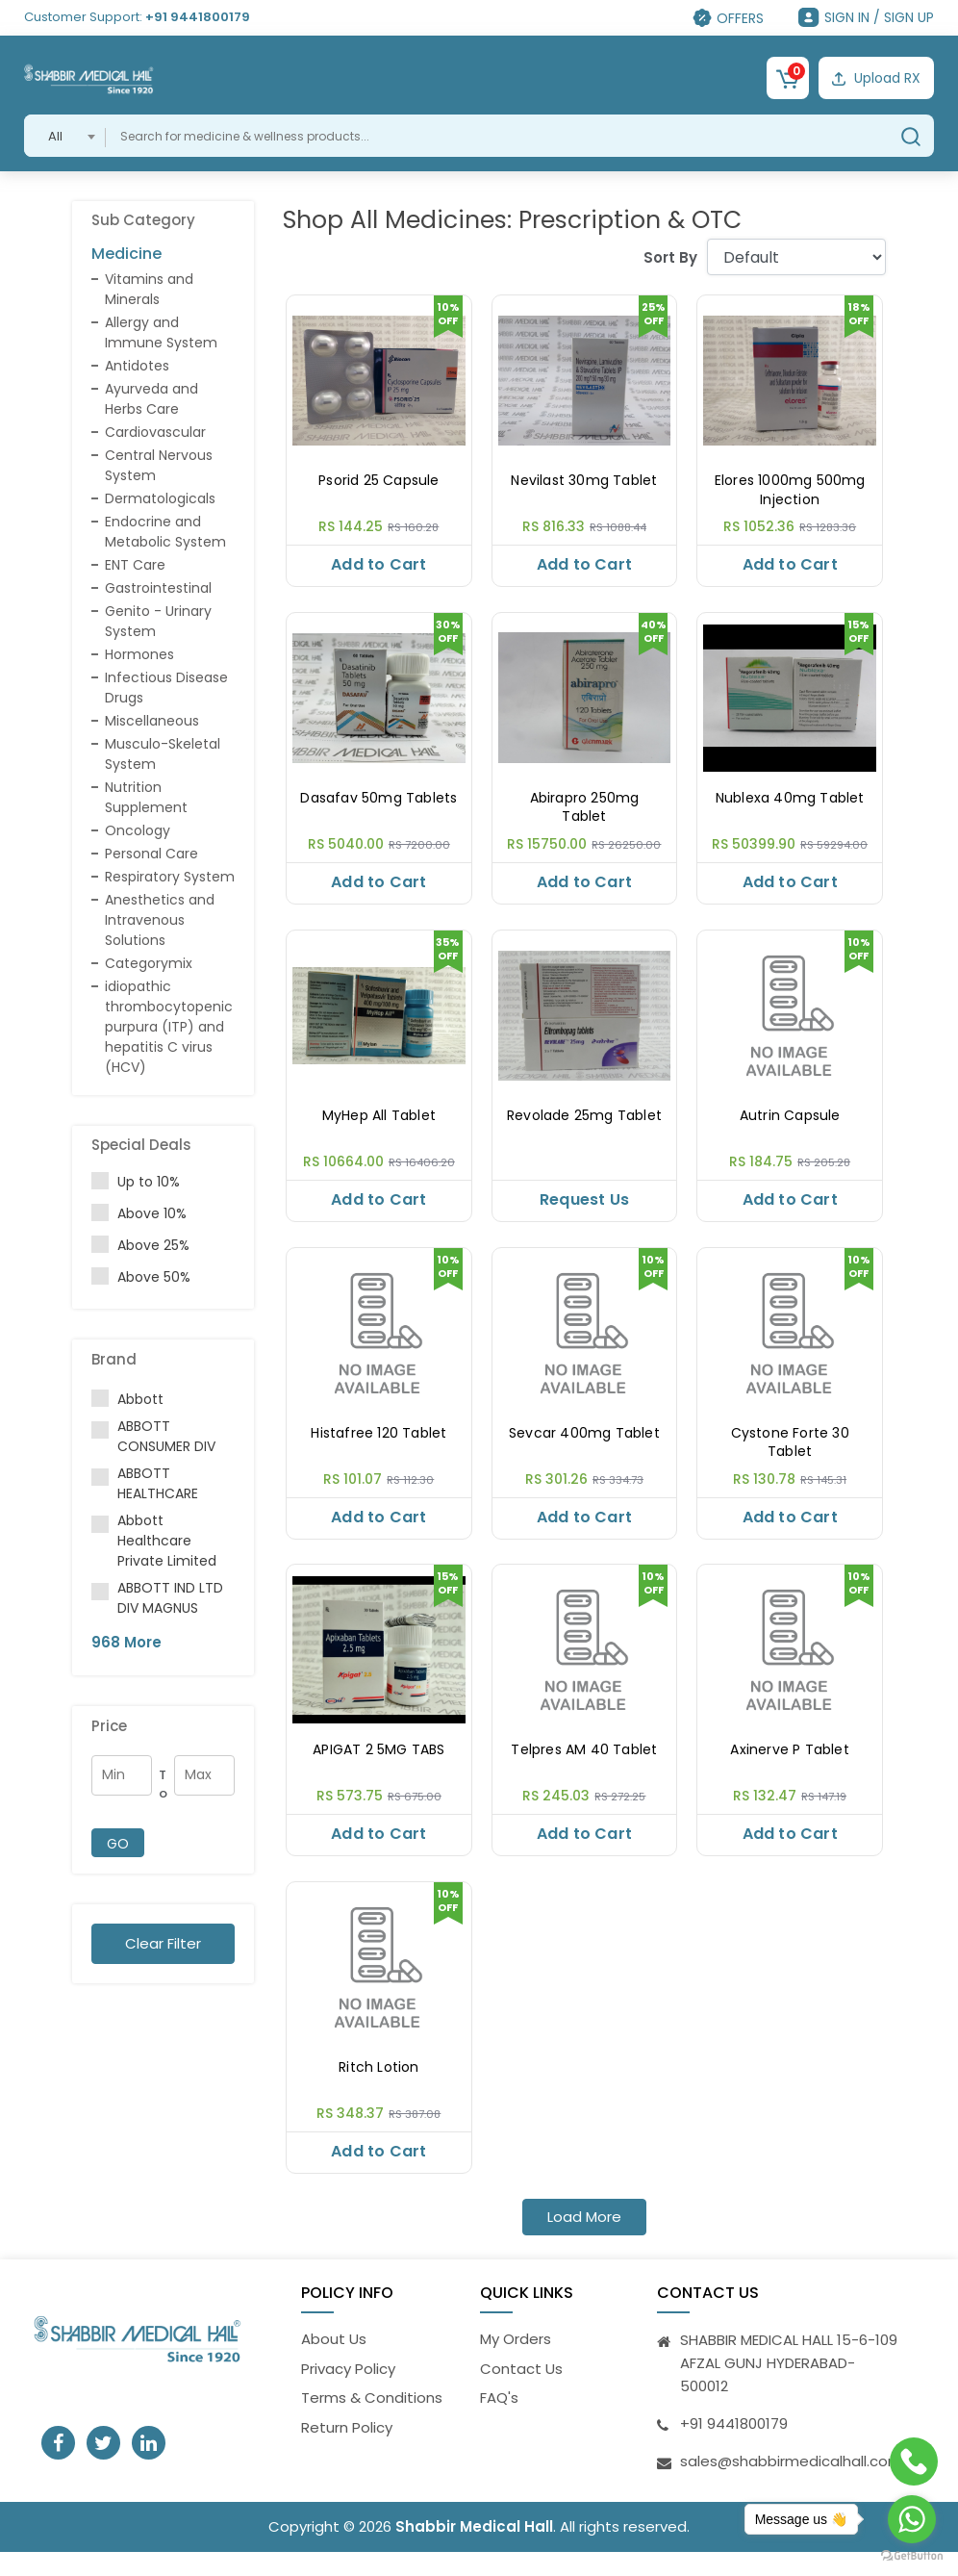 The image size is (958, 2576). Describe the element at coordinates (584, 1207) in the screenshot. I see `Request Us` at that location.